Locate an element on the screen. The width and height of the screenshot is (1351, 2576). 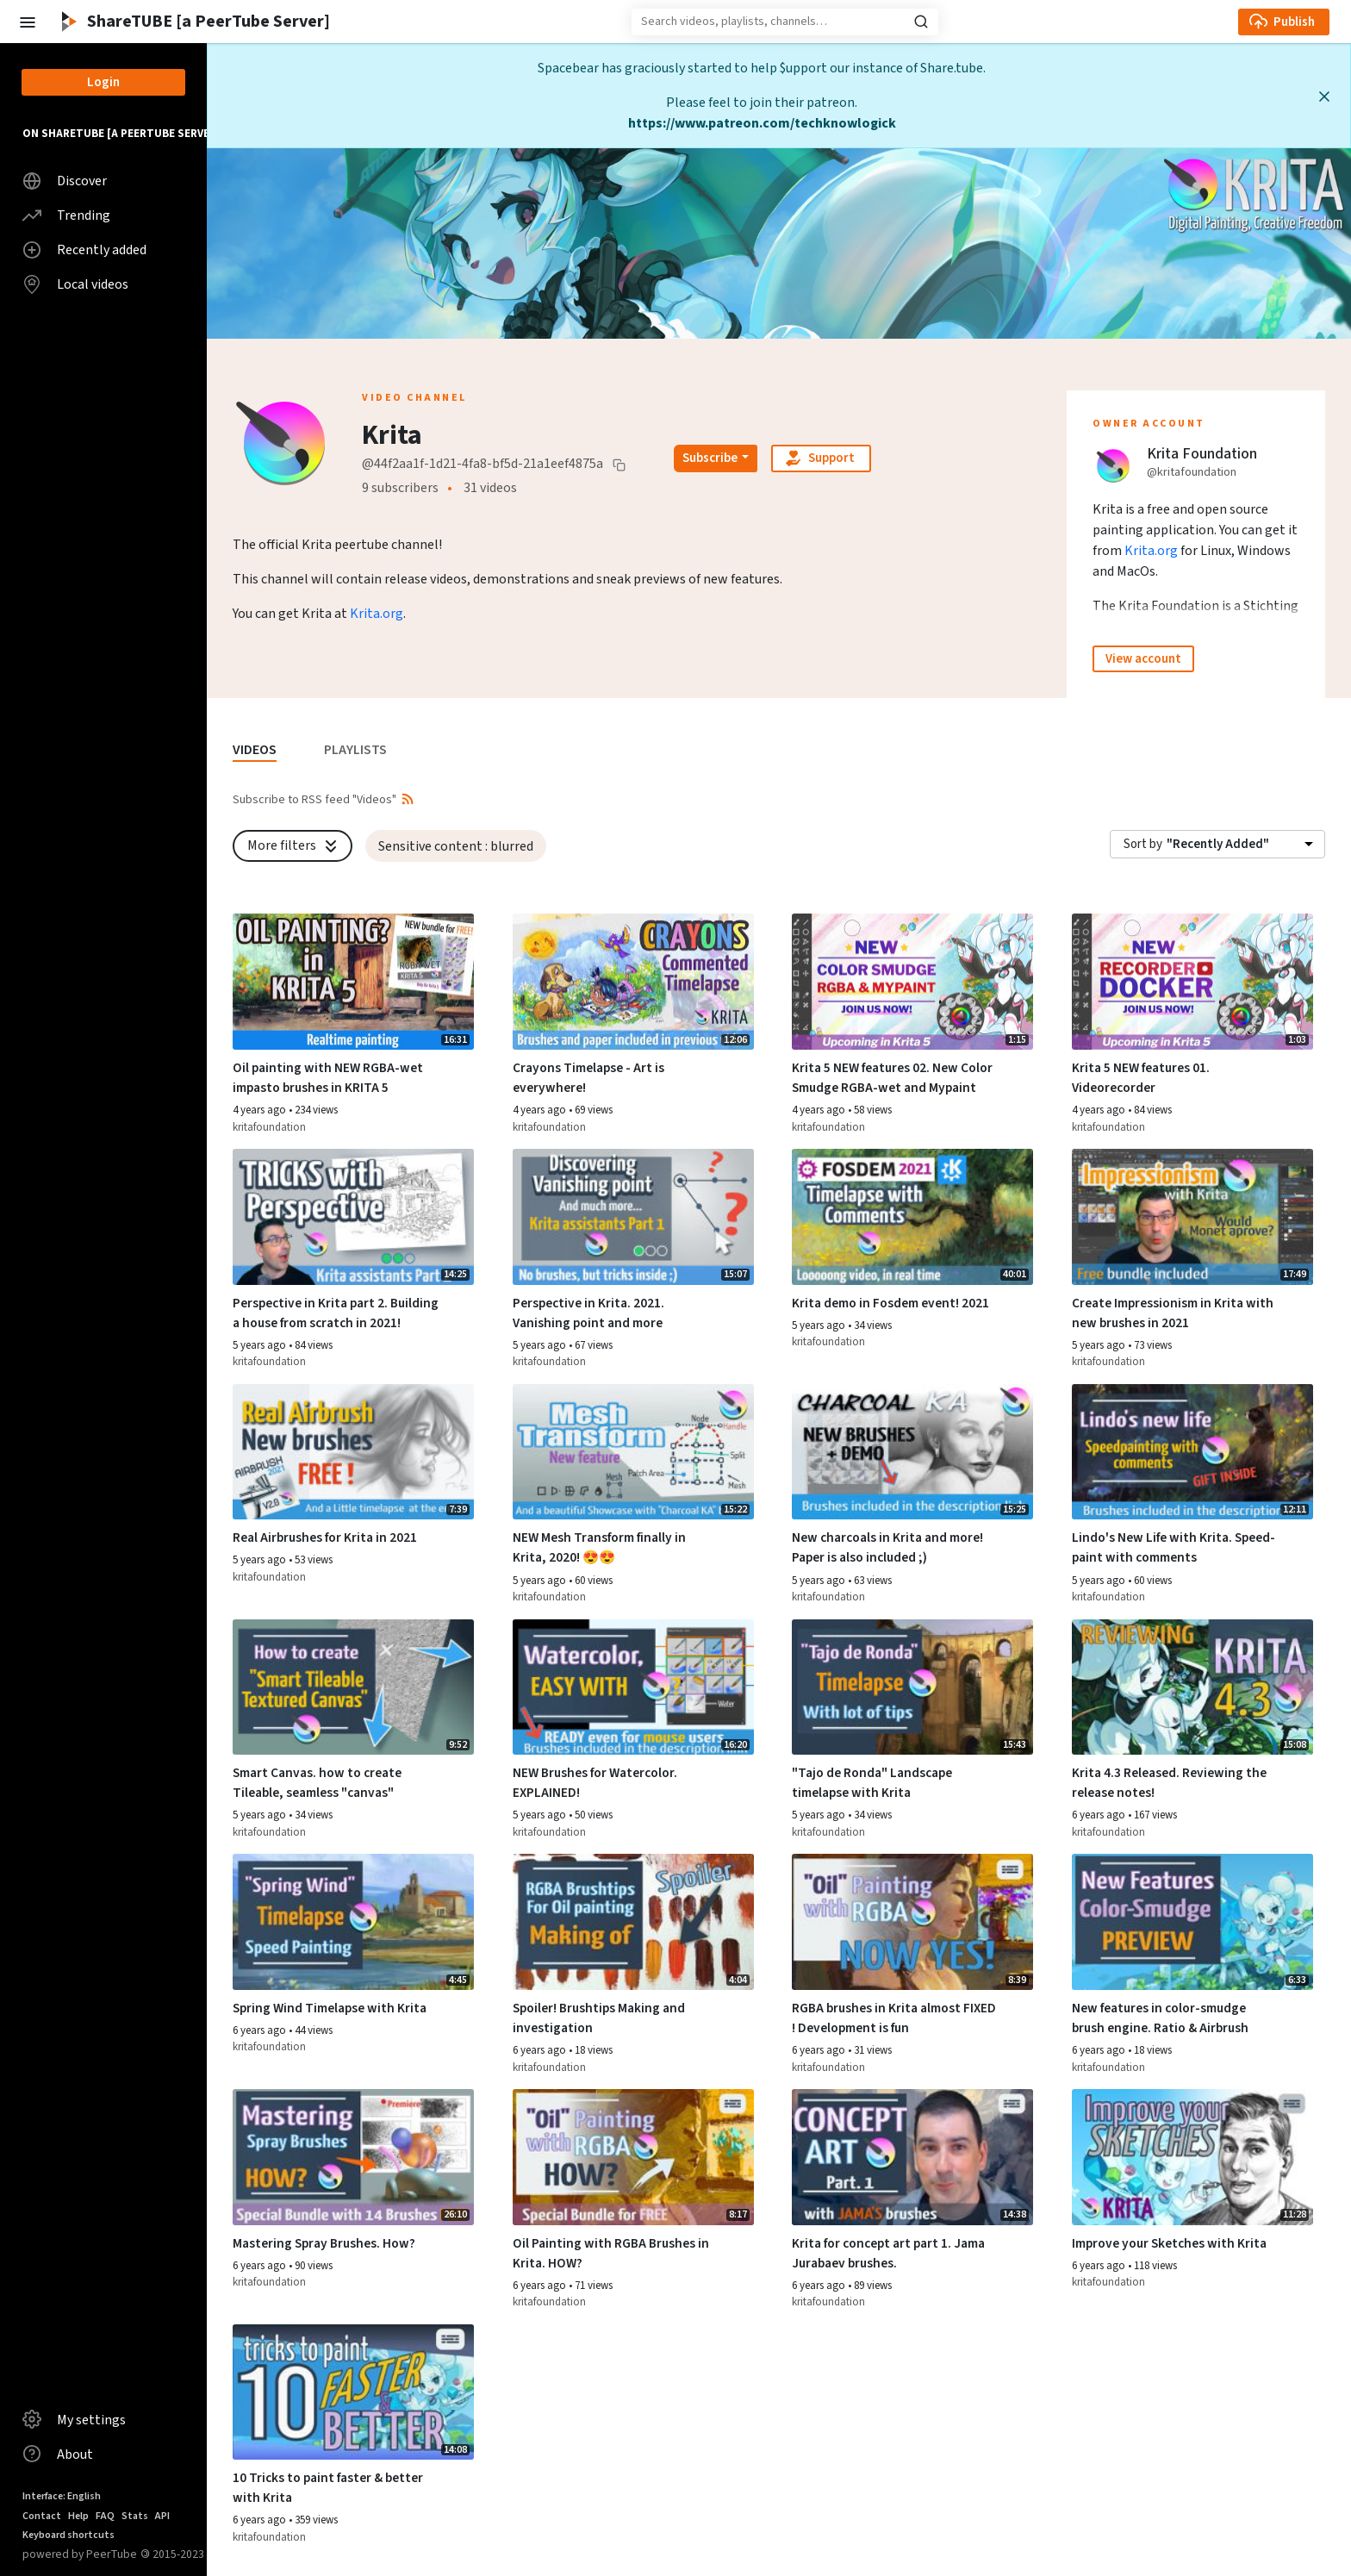
Oil Painting with RGBA Brushes in Krita. HOW? [Watch video Oil Painting with RGBA Brushes in Krita. HOW?] is located at coordinates (611, 2253).